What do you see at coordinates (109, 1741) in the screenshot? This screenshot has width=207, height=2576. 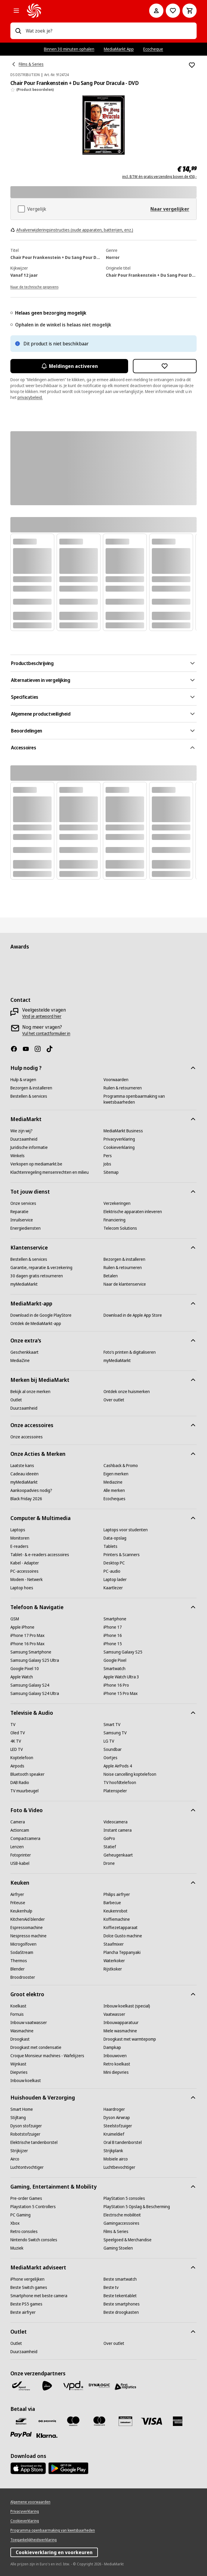 I see `[LG TV]` at bounding box center [109, 1741].